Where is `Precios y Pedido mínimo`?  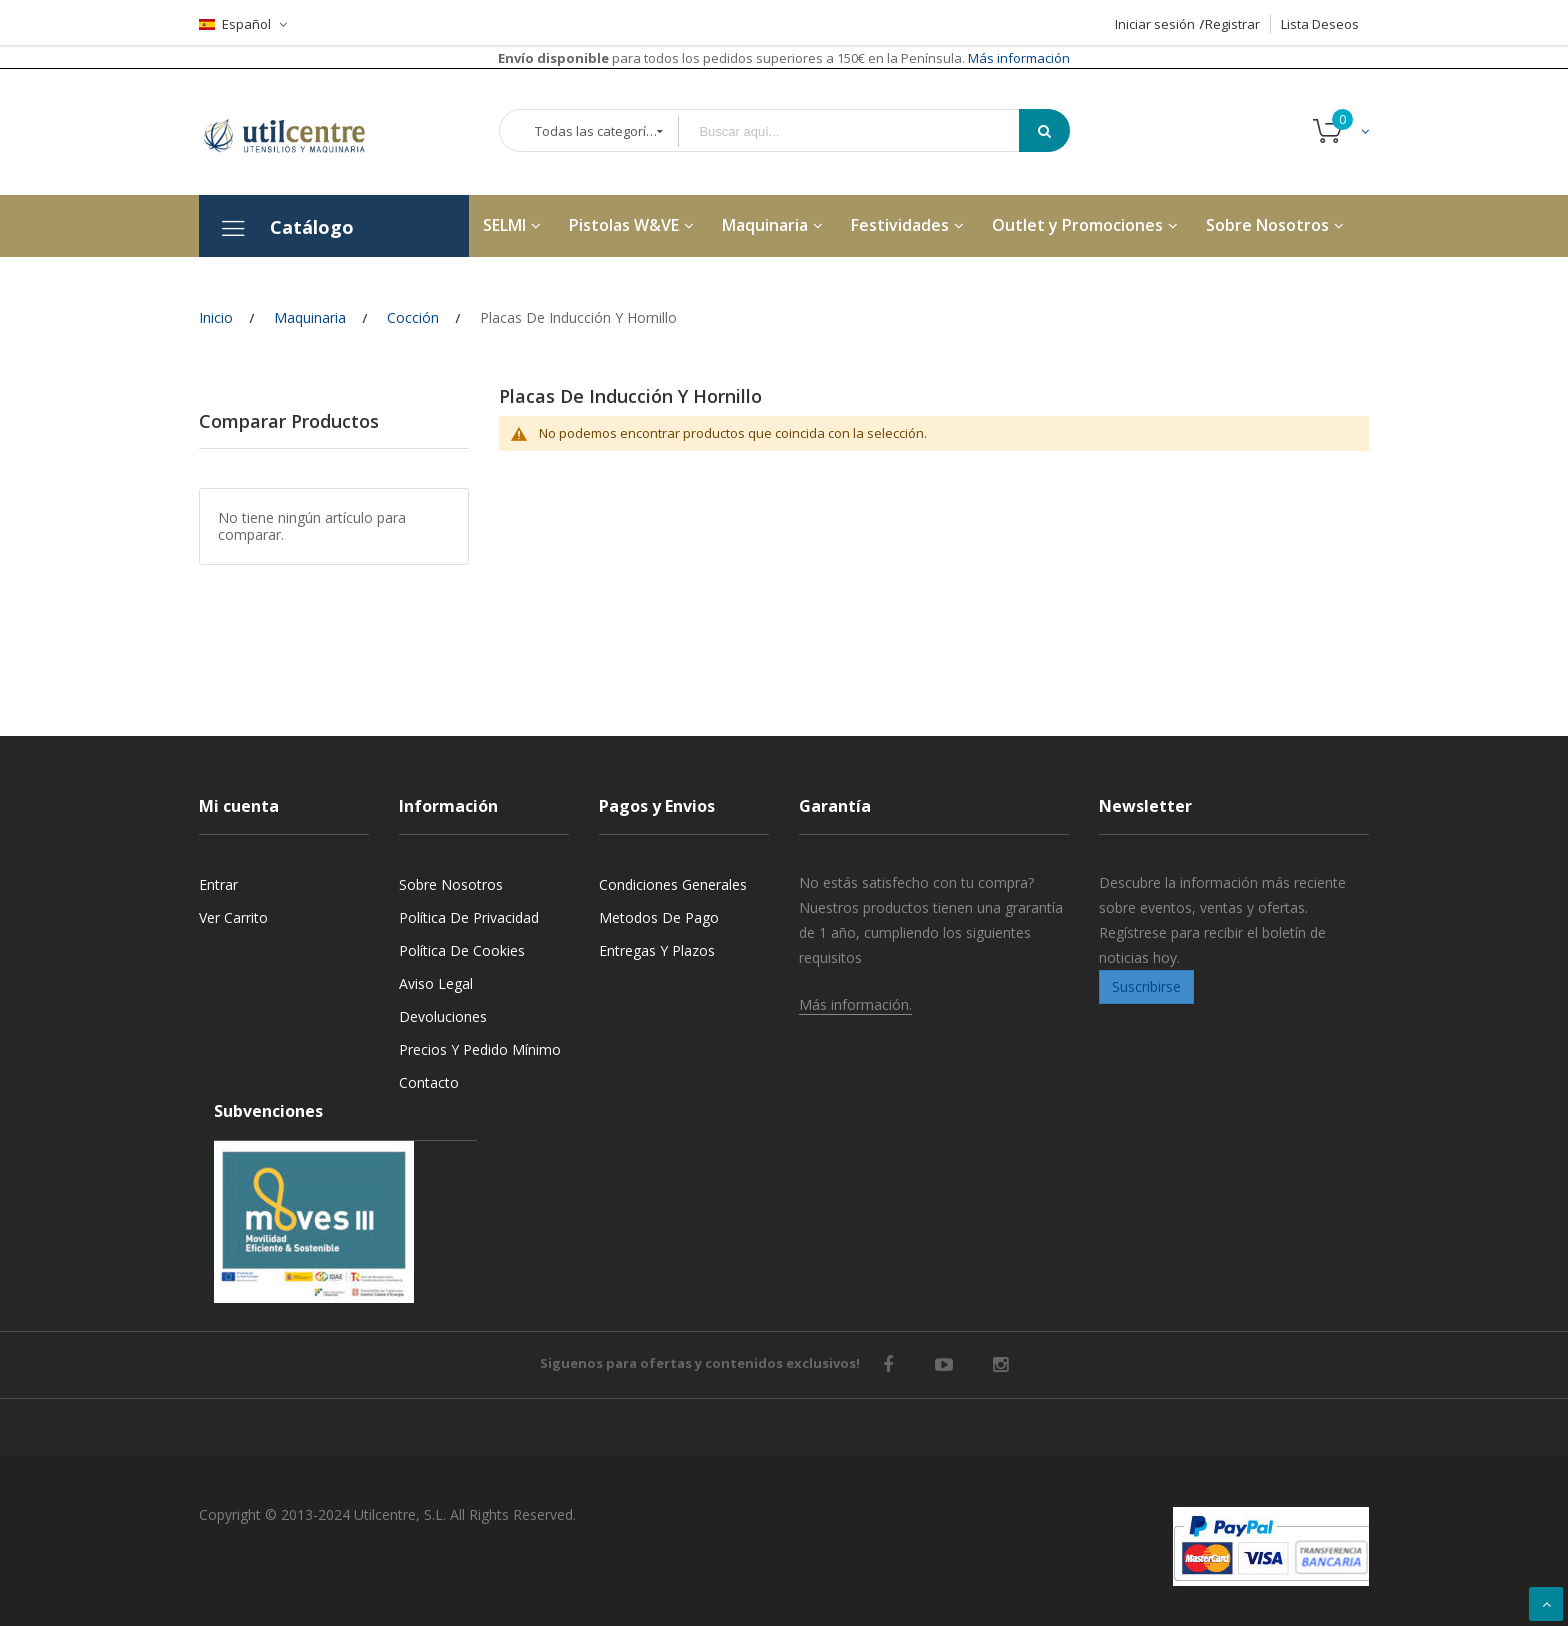
Precios y Pedido mínimo is located at coordinates (480, 1049).